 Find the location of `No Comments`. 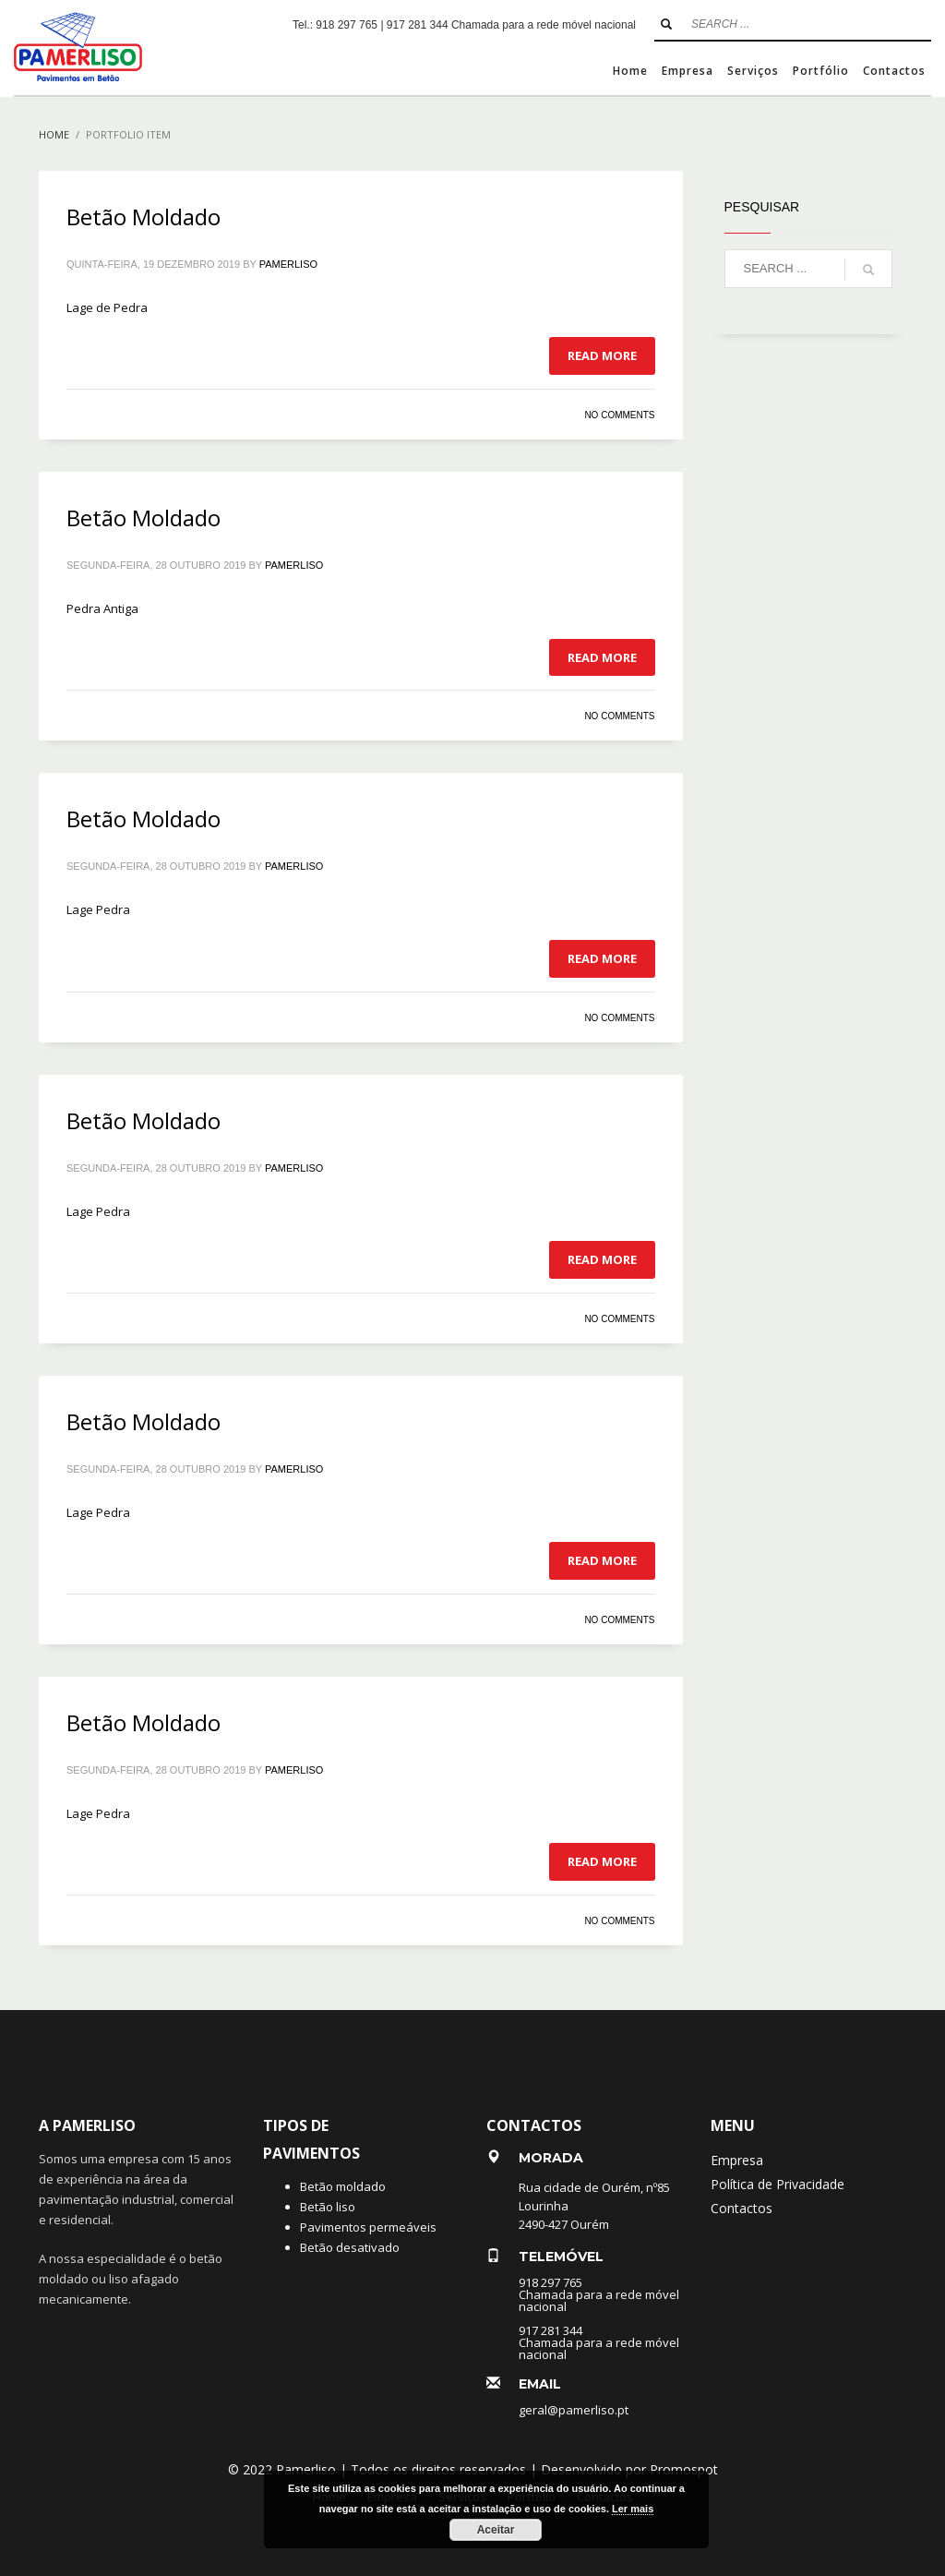

No Comments is located at coordinates (619, 415).